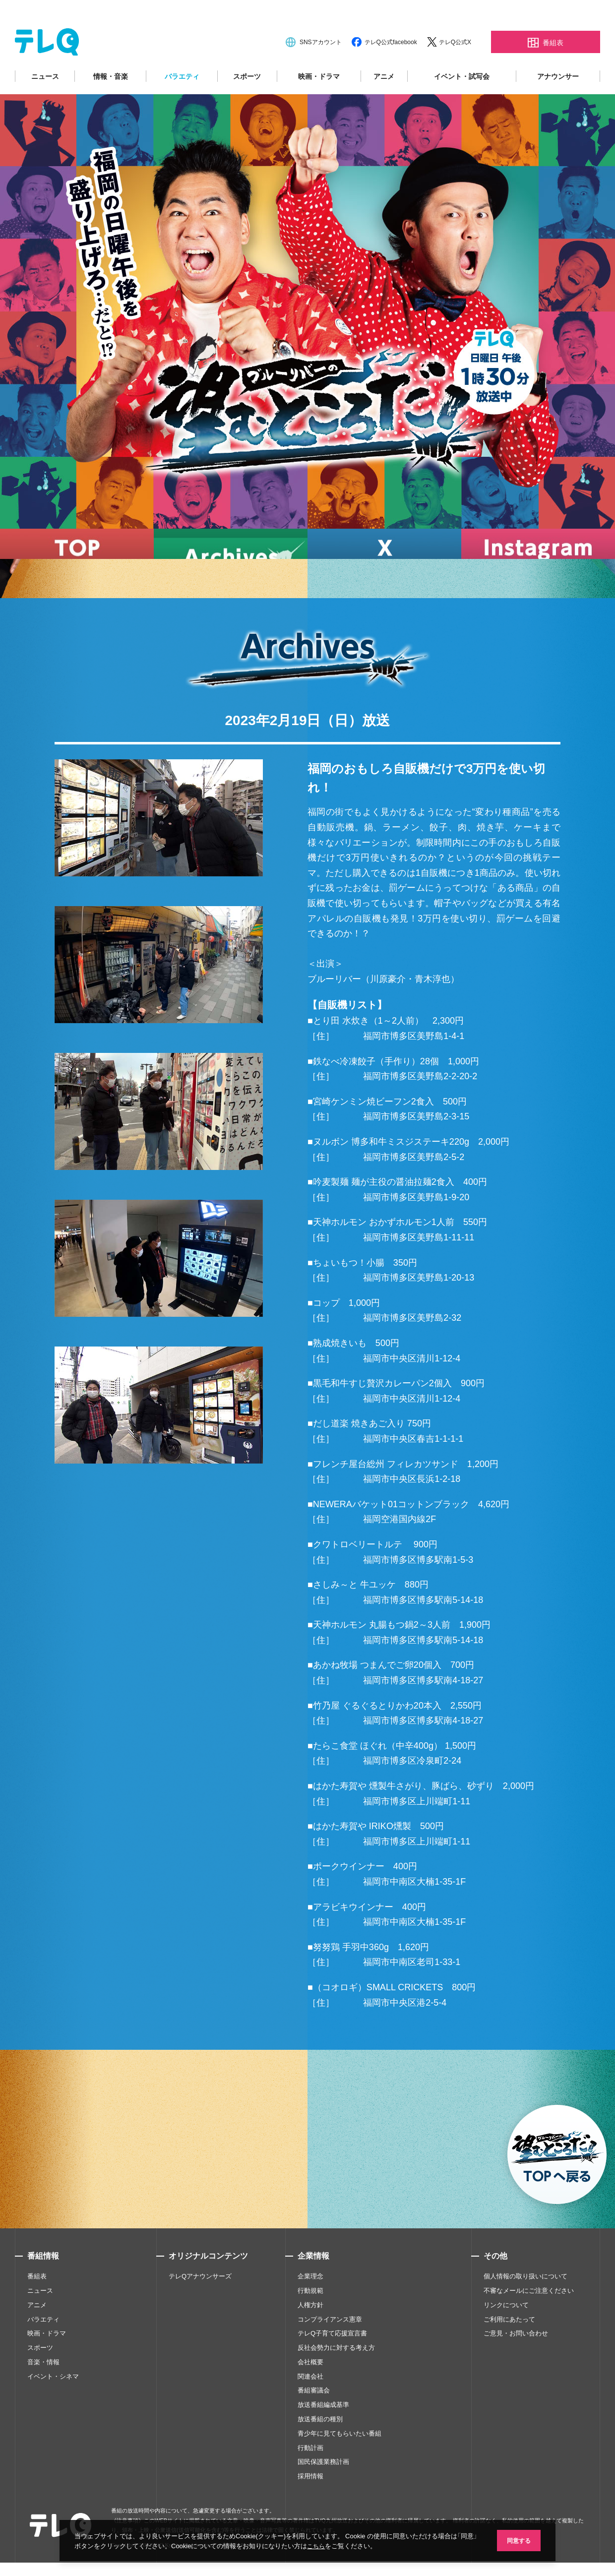  I want to click on イベント・試写会, so click(462, 105).